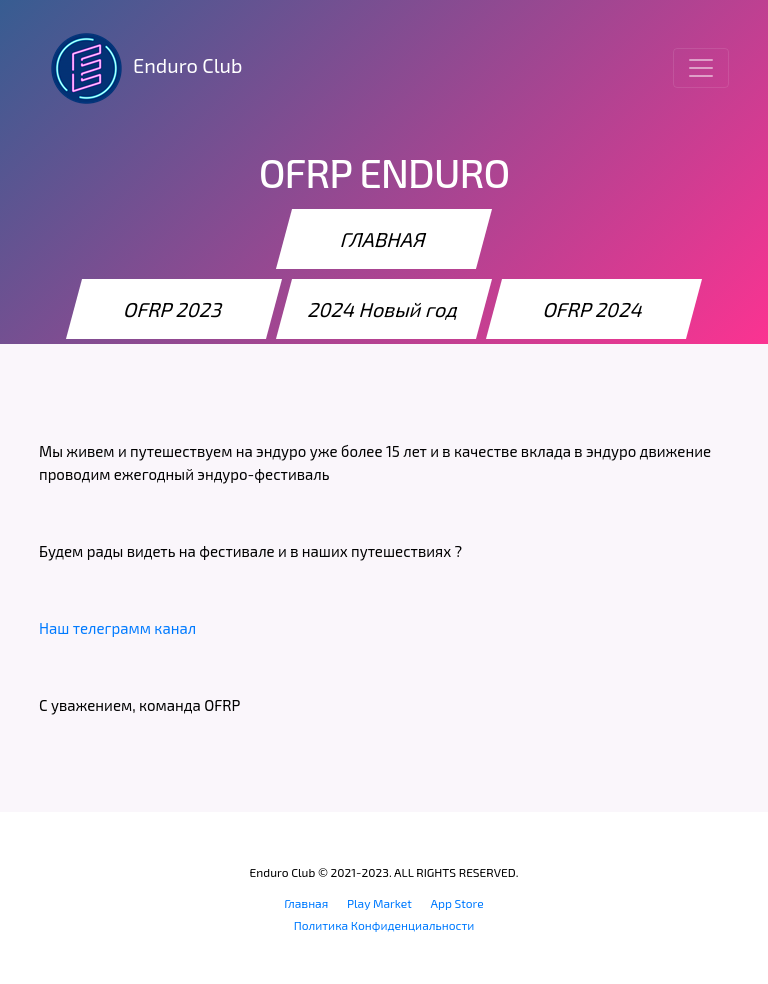  I want to click on Play Market, so click(379, 903).